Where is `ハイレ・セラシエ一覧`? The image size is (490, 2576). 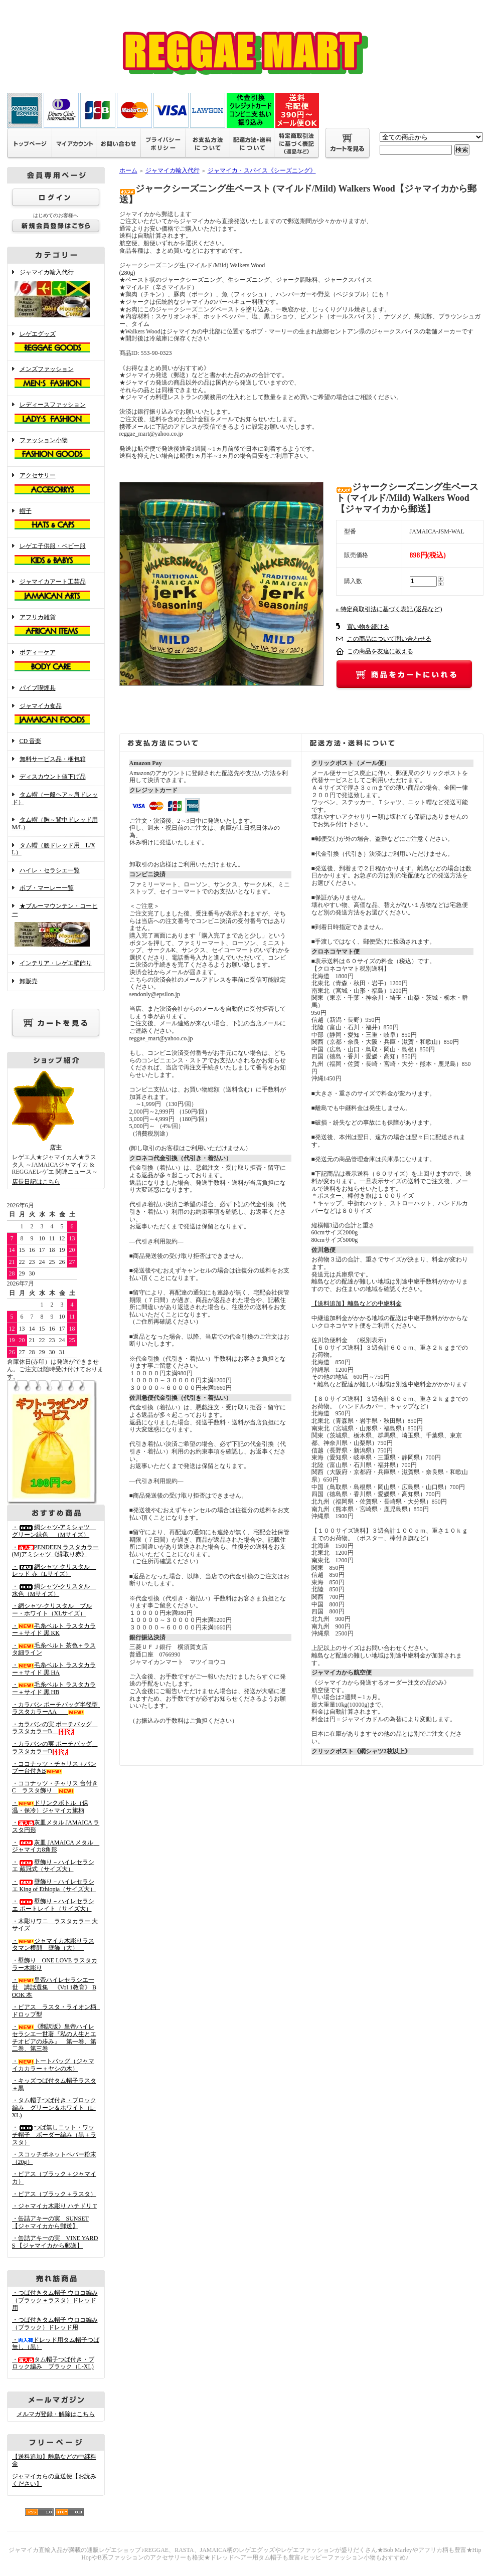
ハイレ・セラシエ一覧 is located at coordinates (50, 870).